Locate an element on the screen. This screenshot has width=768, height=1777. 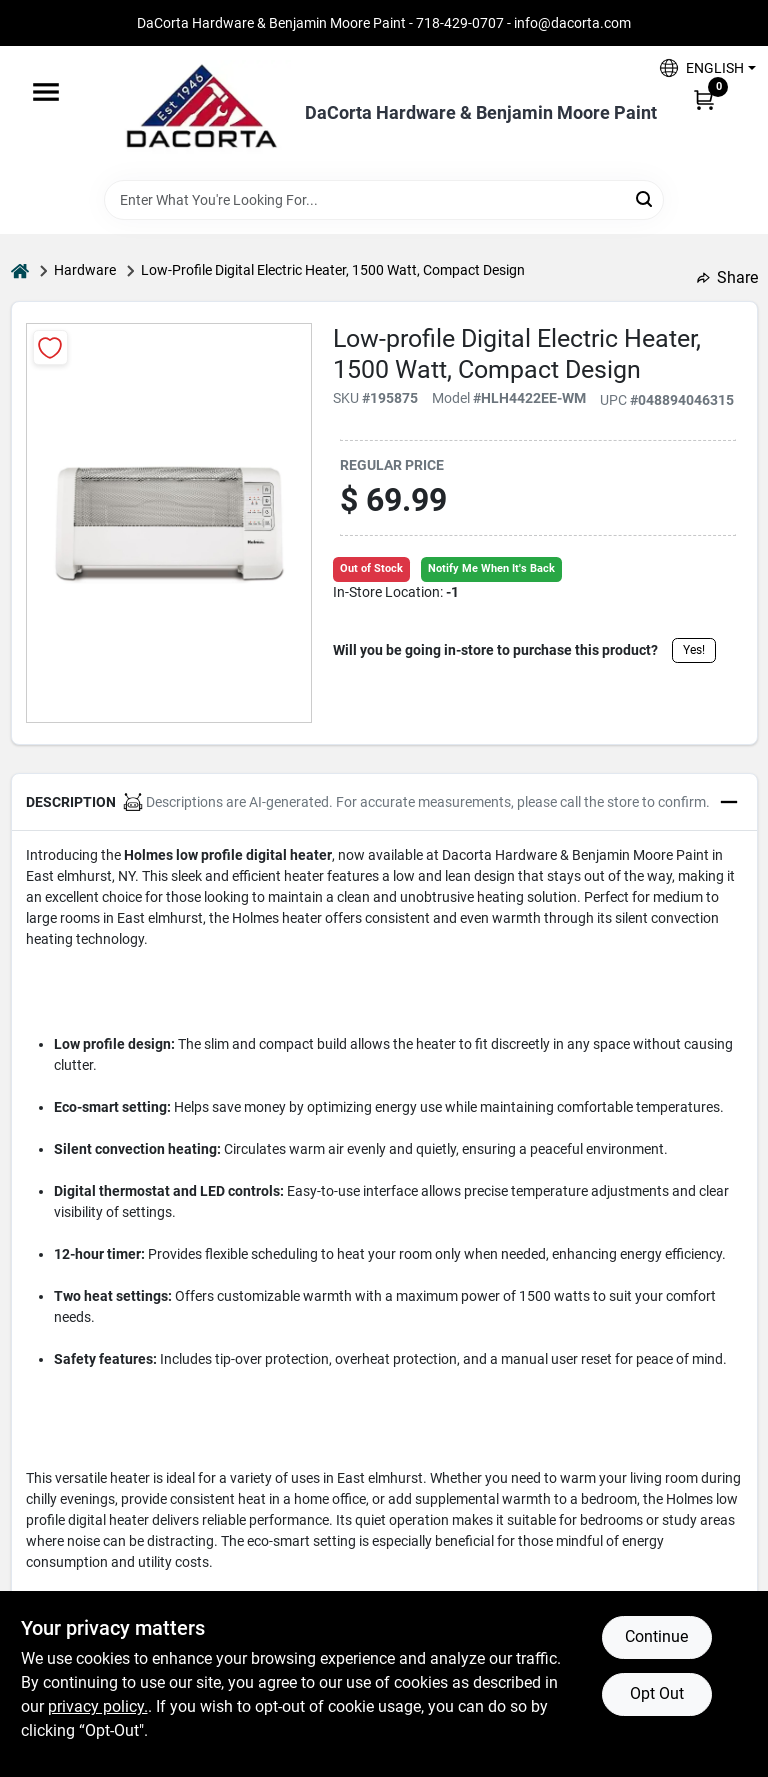
Share is located at coordinates (727, 277).